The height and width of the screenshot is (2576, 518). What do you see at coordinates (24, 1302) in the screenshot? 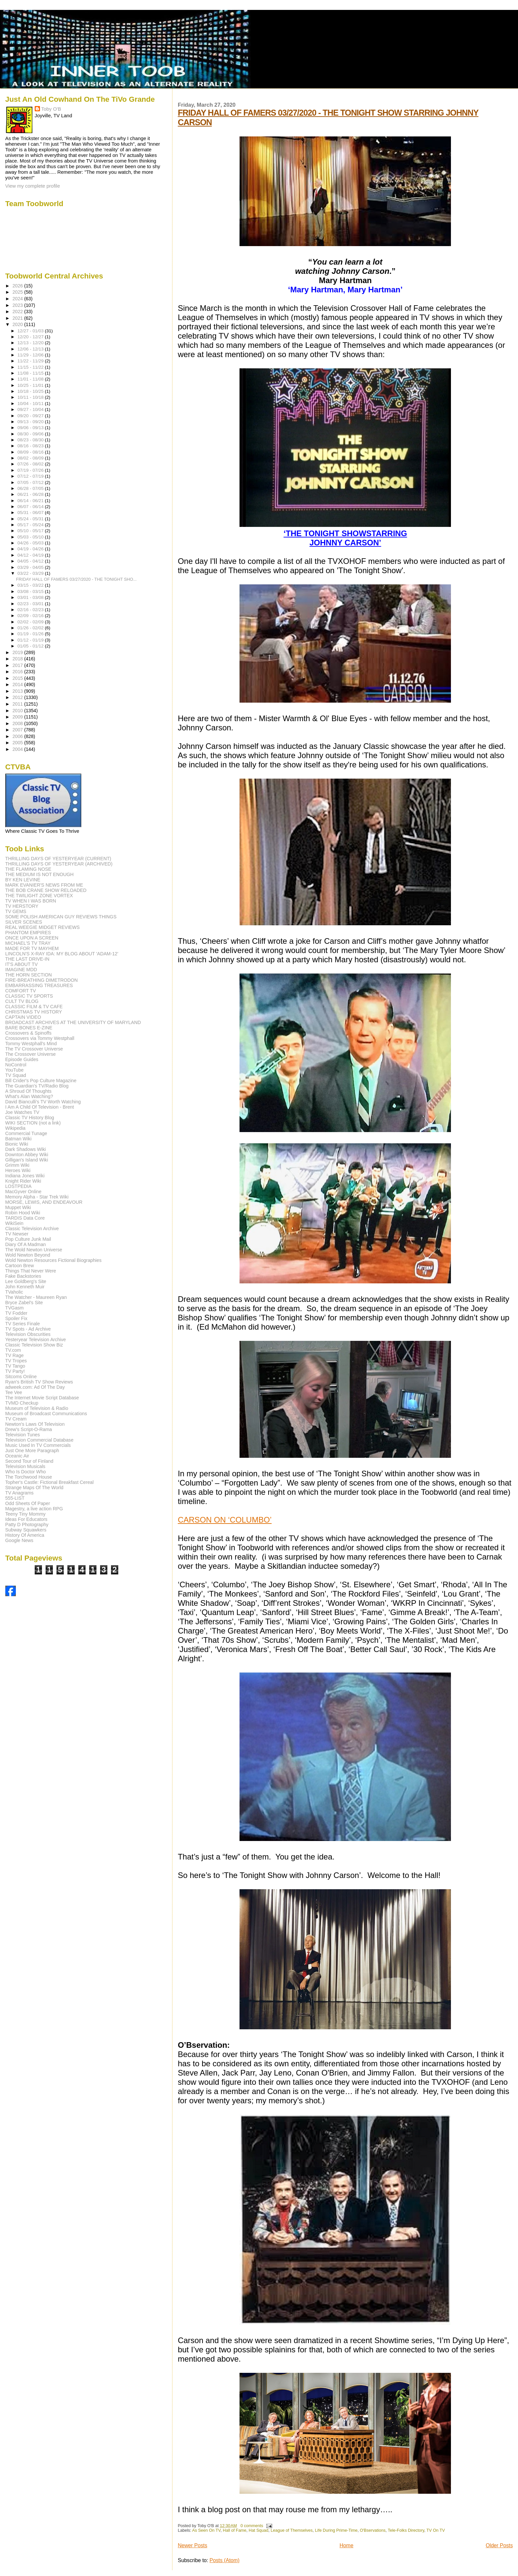
I see `Bryce Zabel's Site` at bounding box center [24, 1302].